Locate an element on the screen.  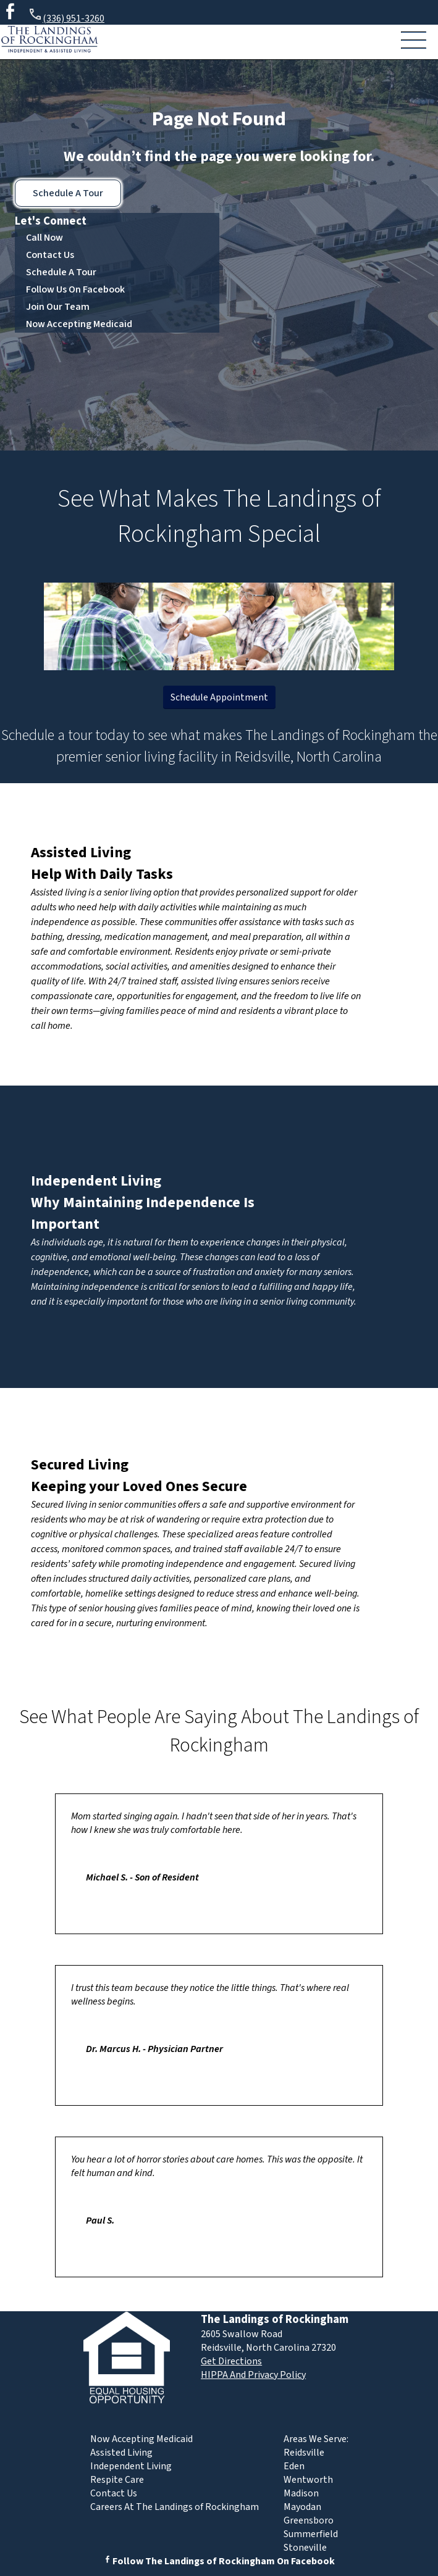
Respite Care is located at coordinates (117, 2480).